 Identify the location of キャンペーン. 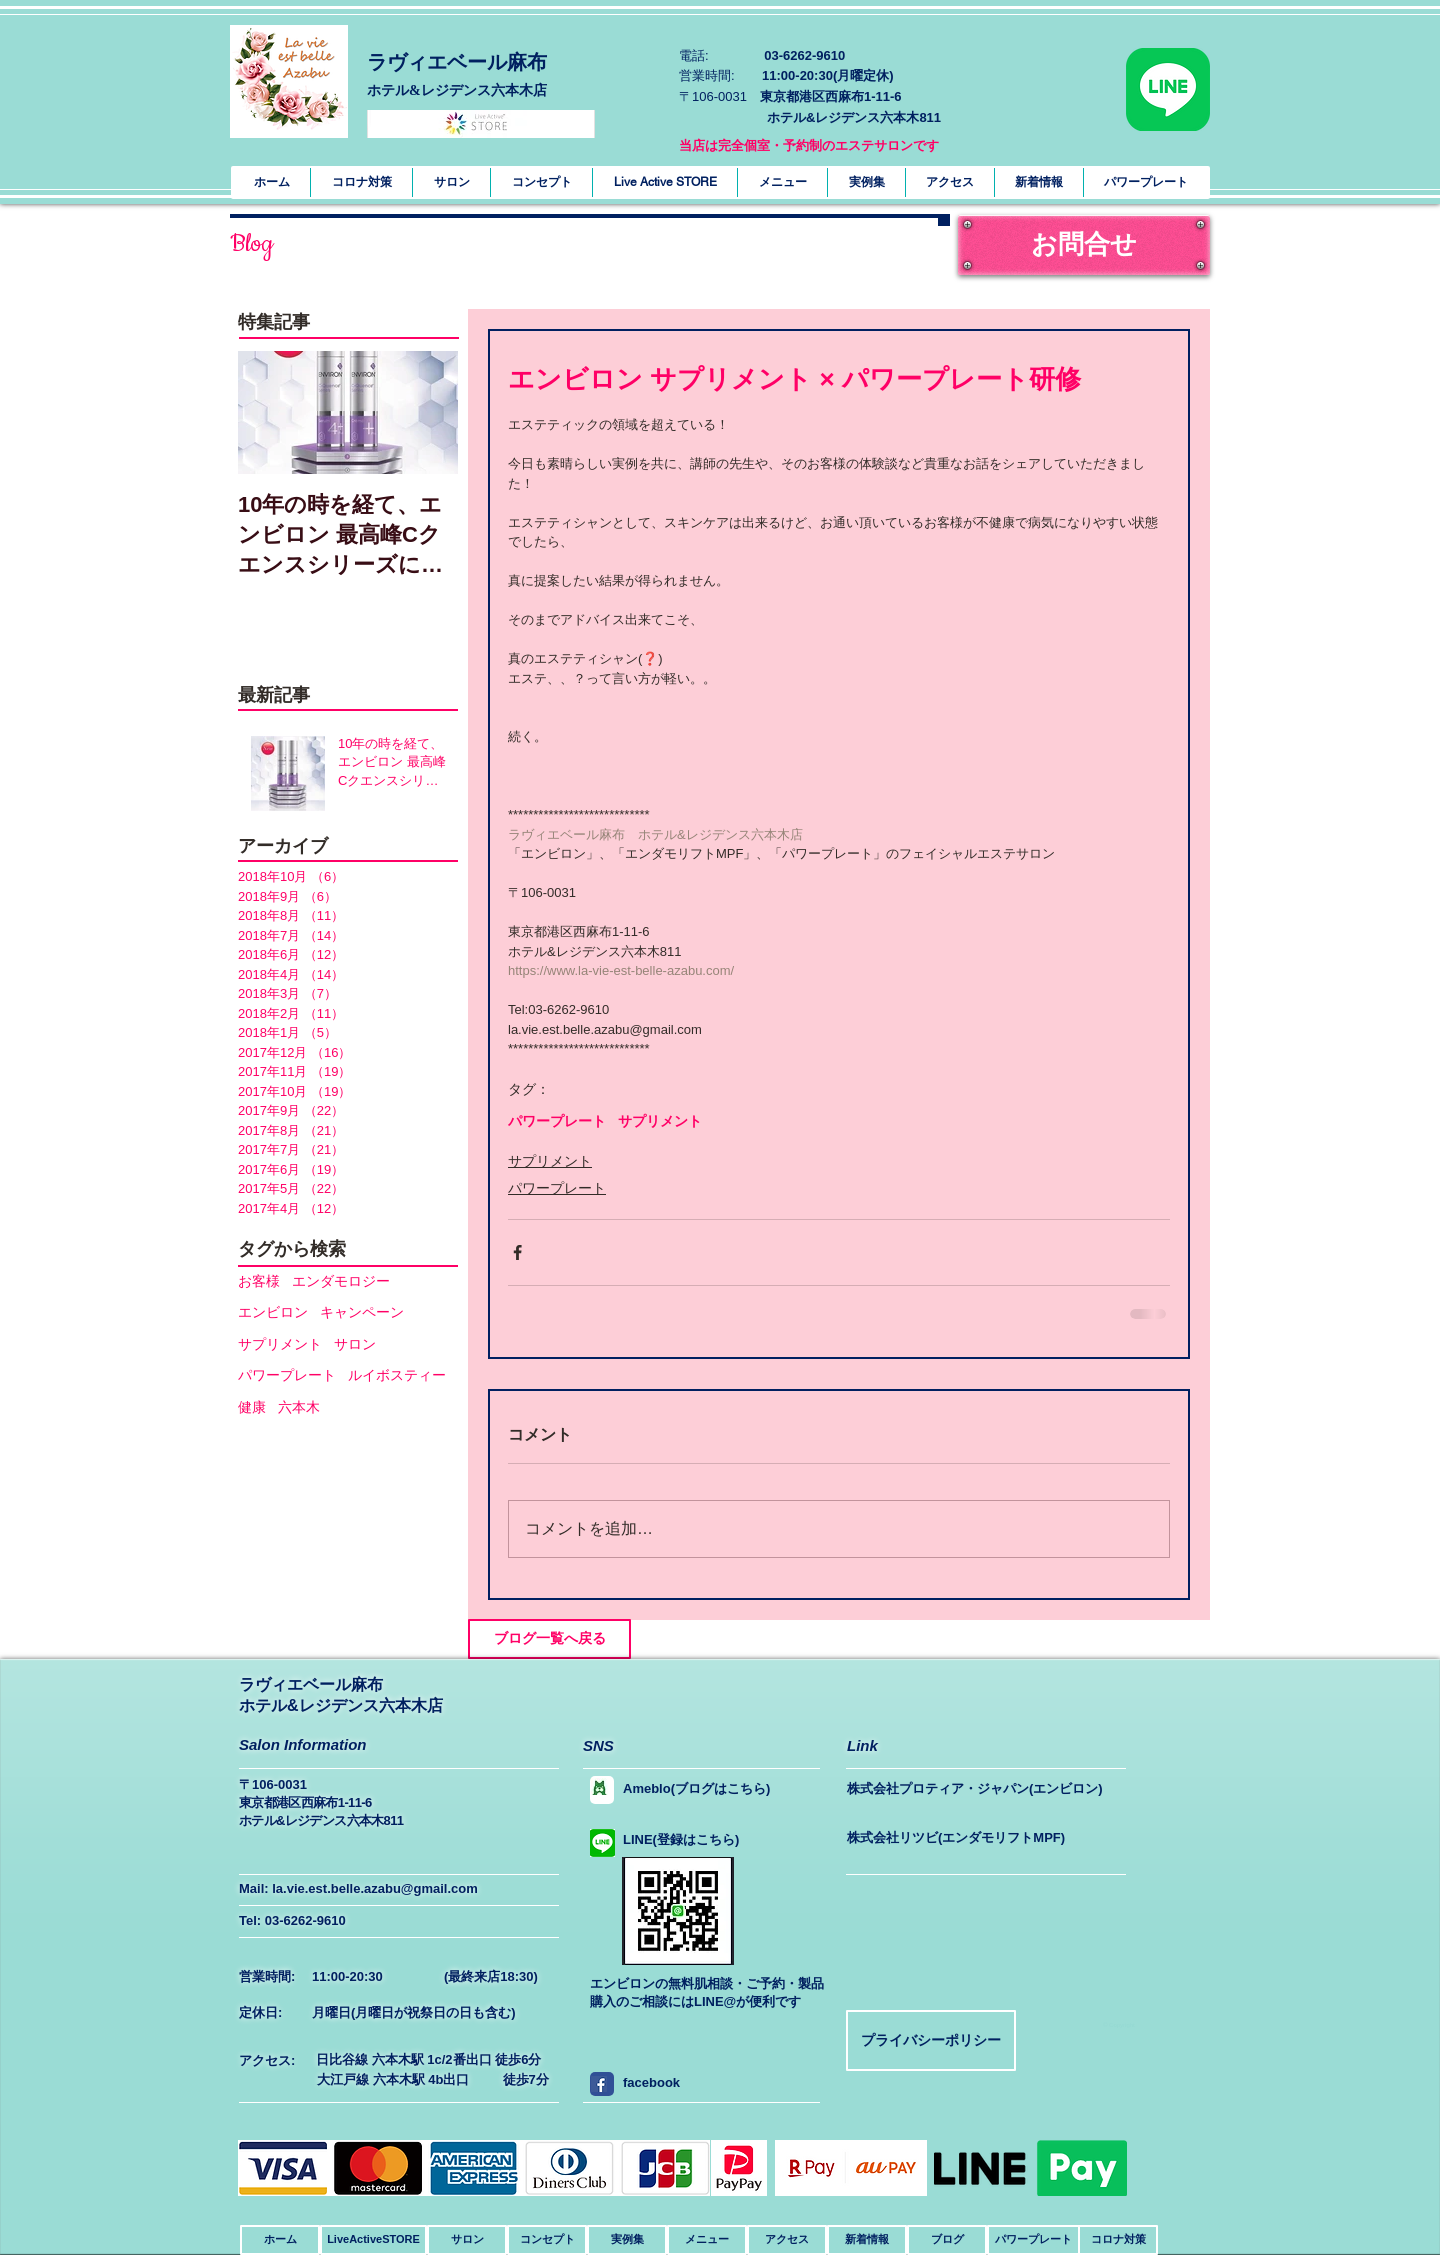
(362, 1312).